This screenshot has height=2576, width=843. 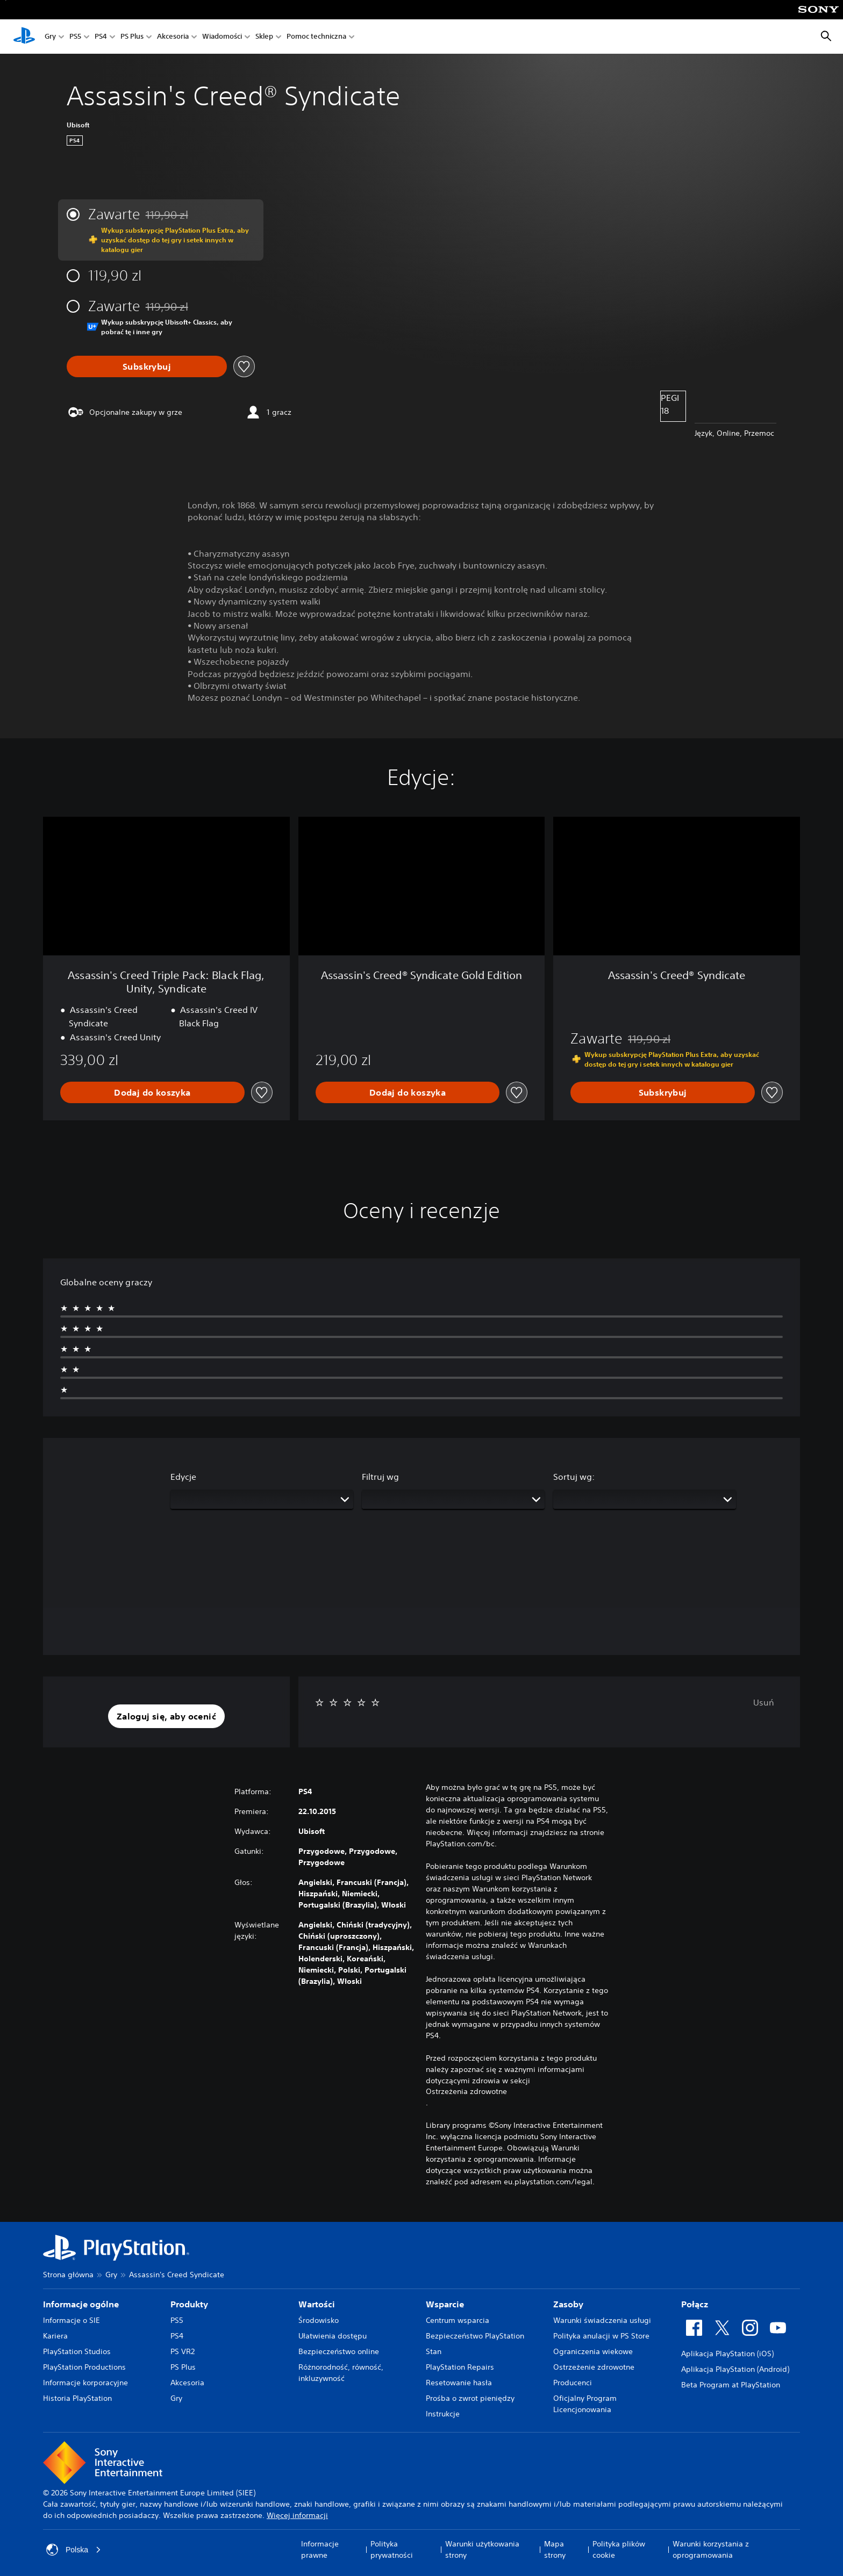 I want to click on Filtruj wg, so click(x=380, y=1476).